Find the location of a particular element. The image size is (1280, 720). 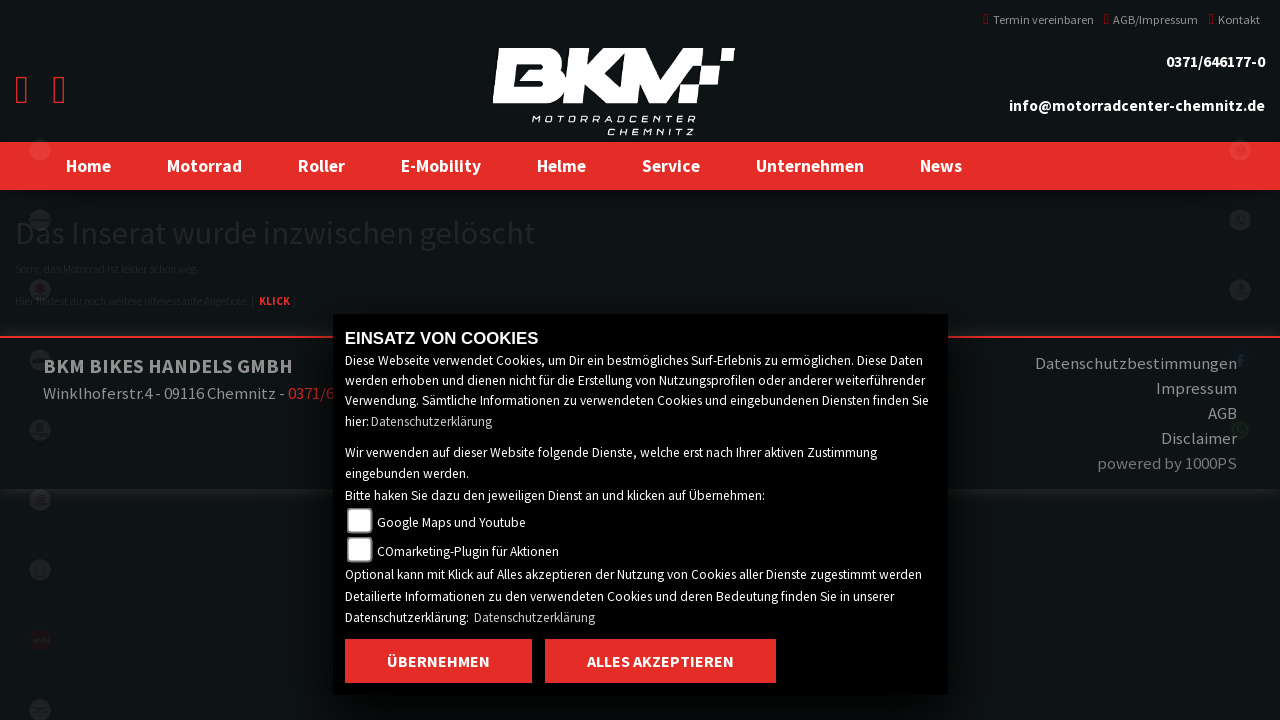

info@motorradcenter-chemnitz.de is located at coordinates (1137, 105).